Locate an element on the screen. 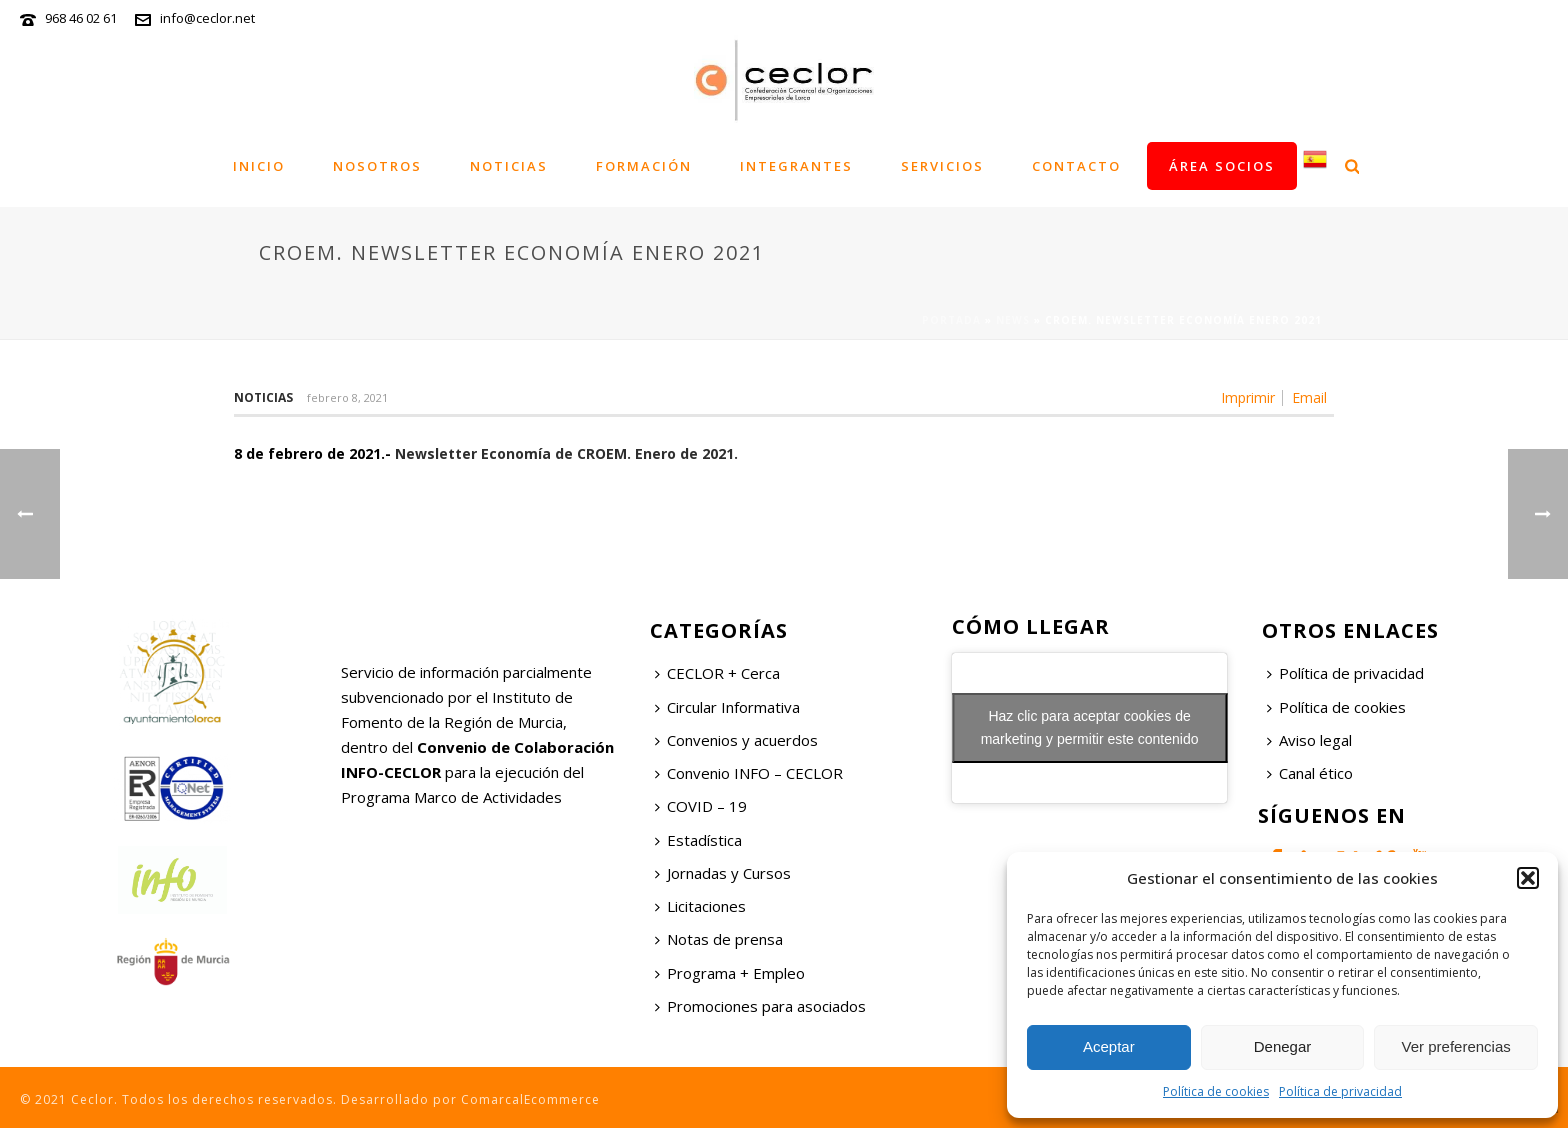 This screenshot has height=1128, width=1568. Nosotros is located at coordinates (377, 166).